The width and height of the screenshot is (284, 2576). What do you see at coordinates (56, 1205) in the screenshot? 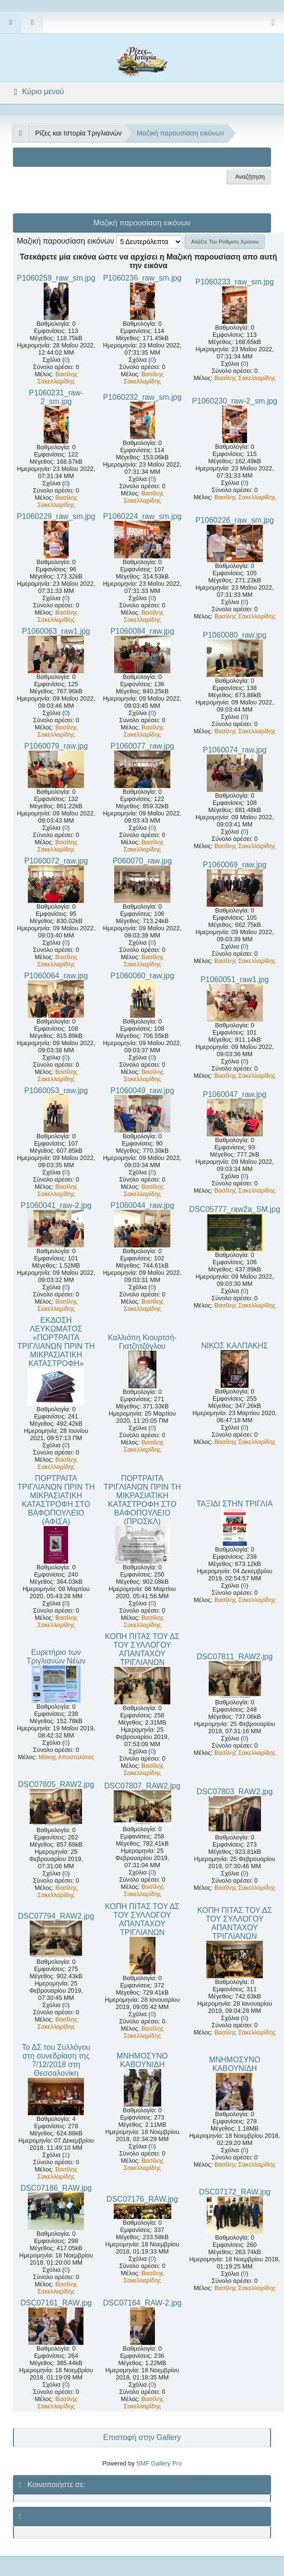
I see `P1060041_raw-2.jpg` at bounding box center [56, 1205].